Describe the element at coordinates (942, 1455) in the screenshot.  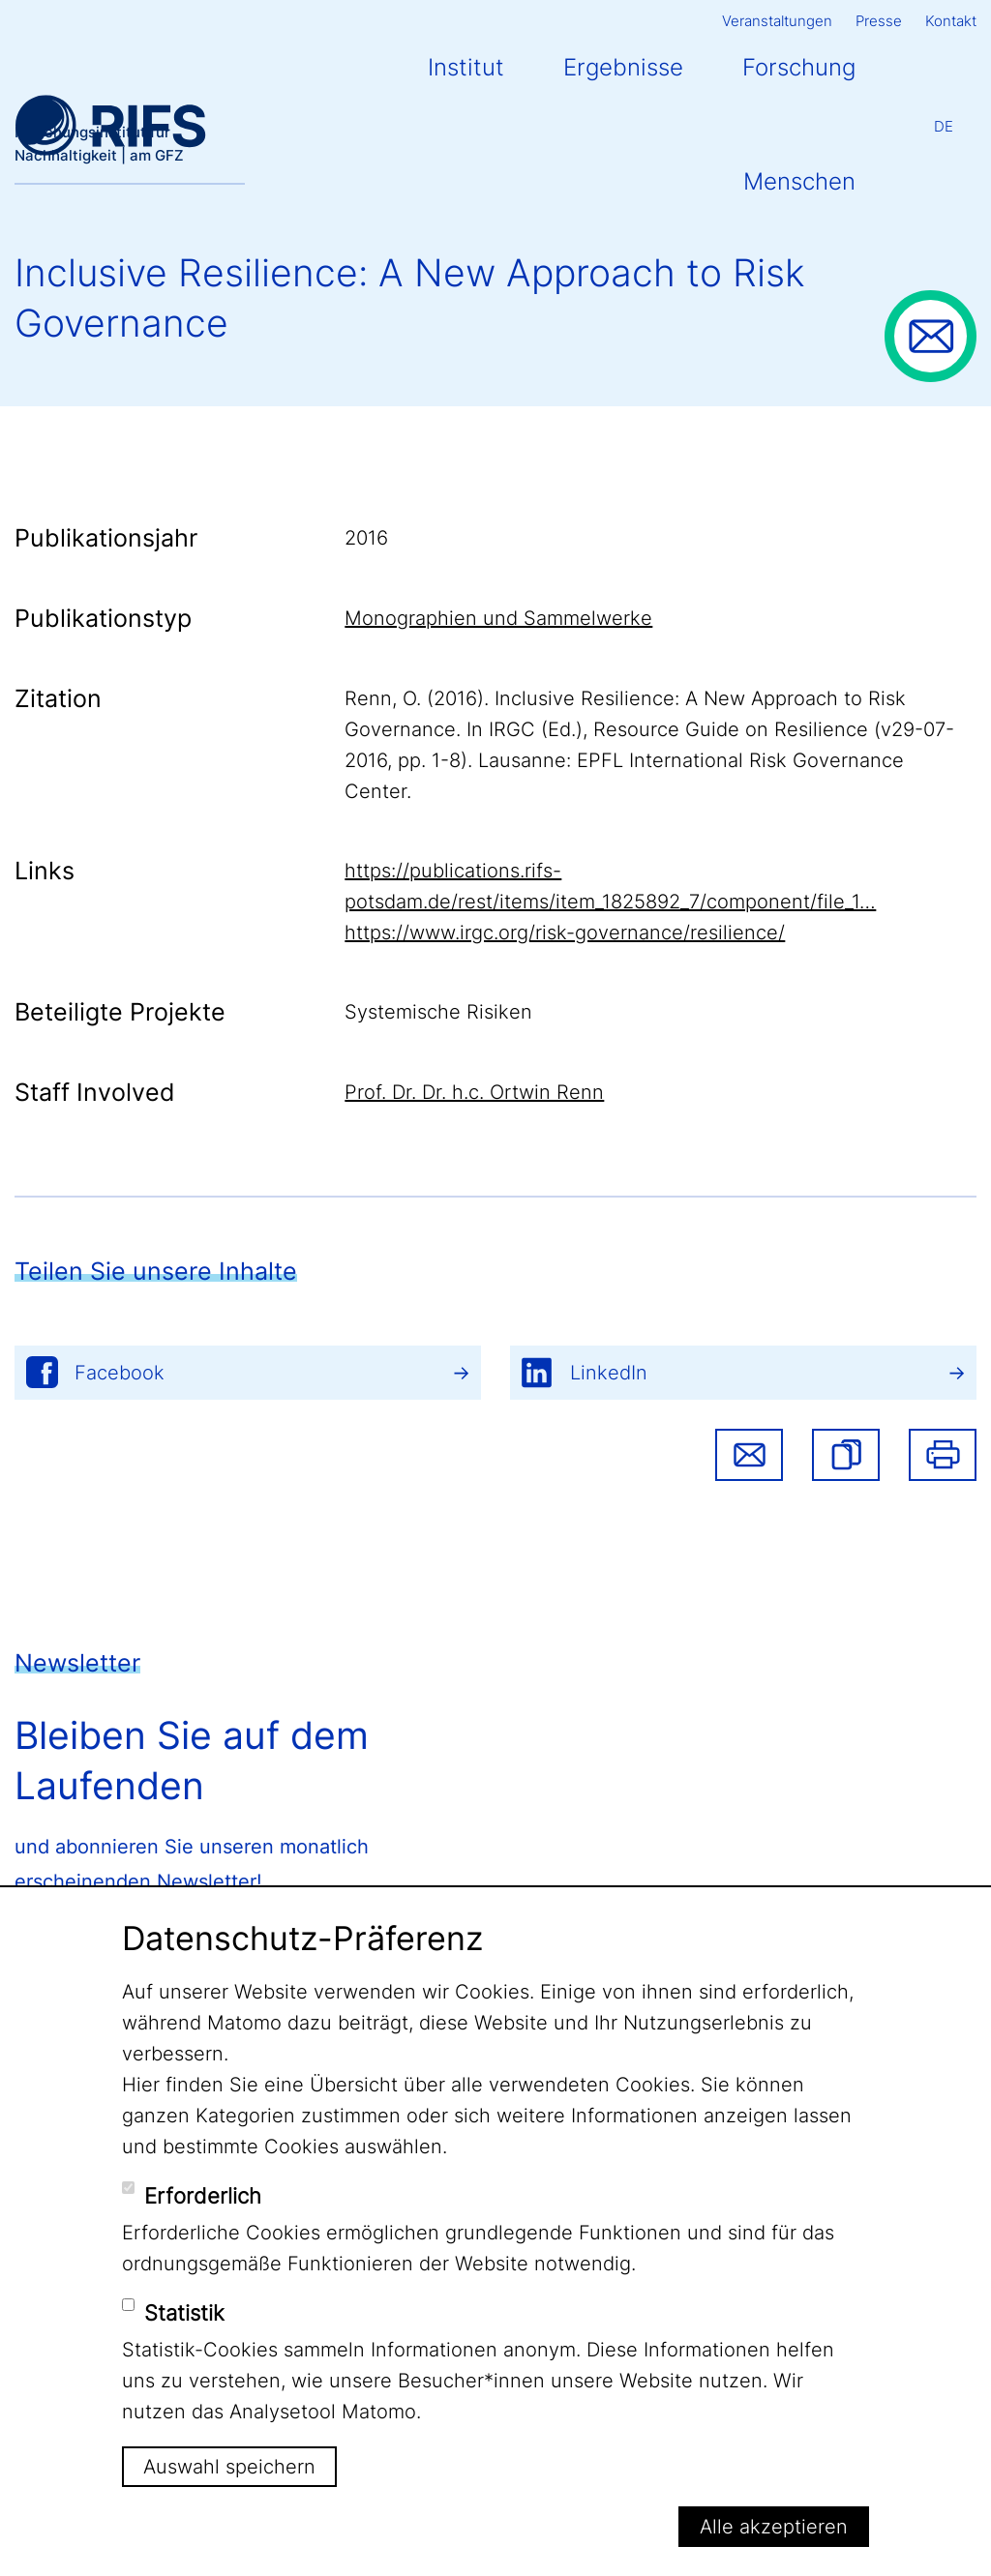
I see `Drucken [button]` at that location.